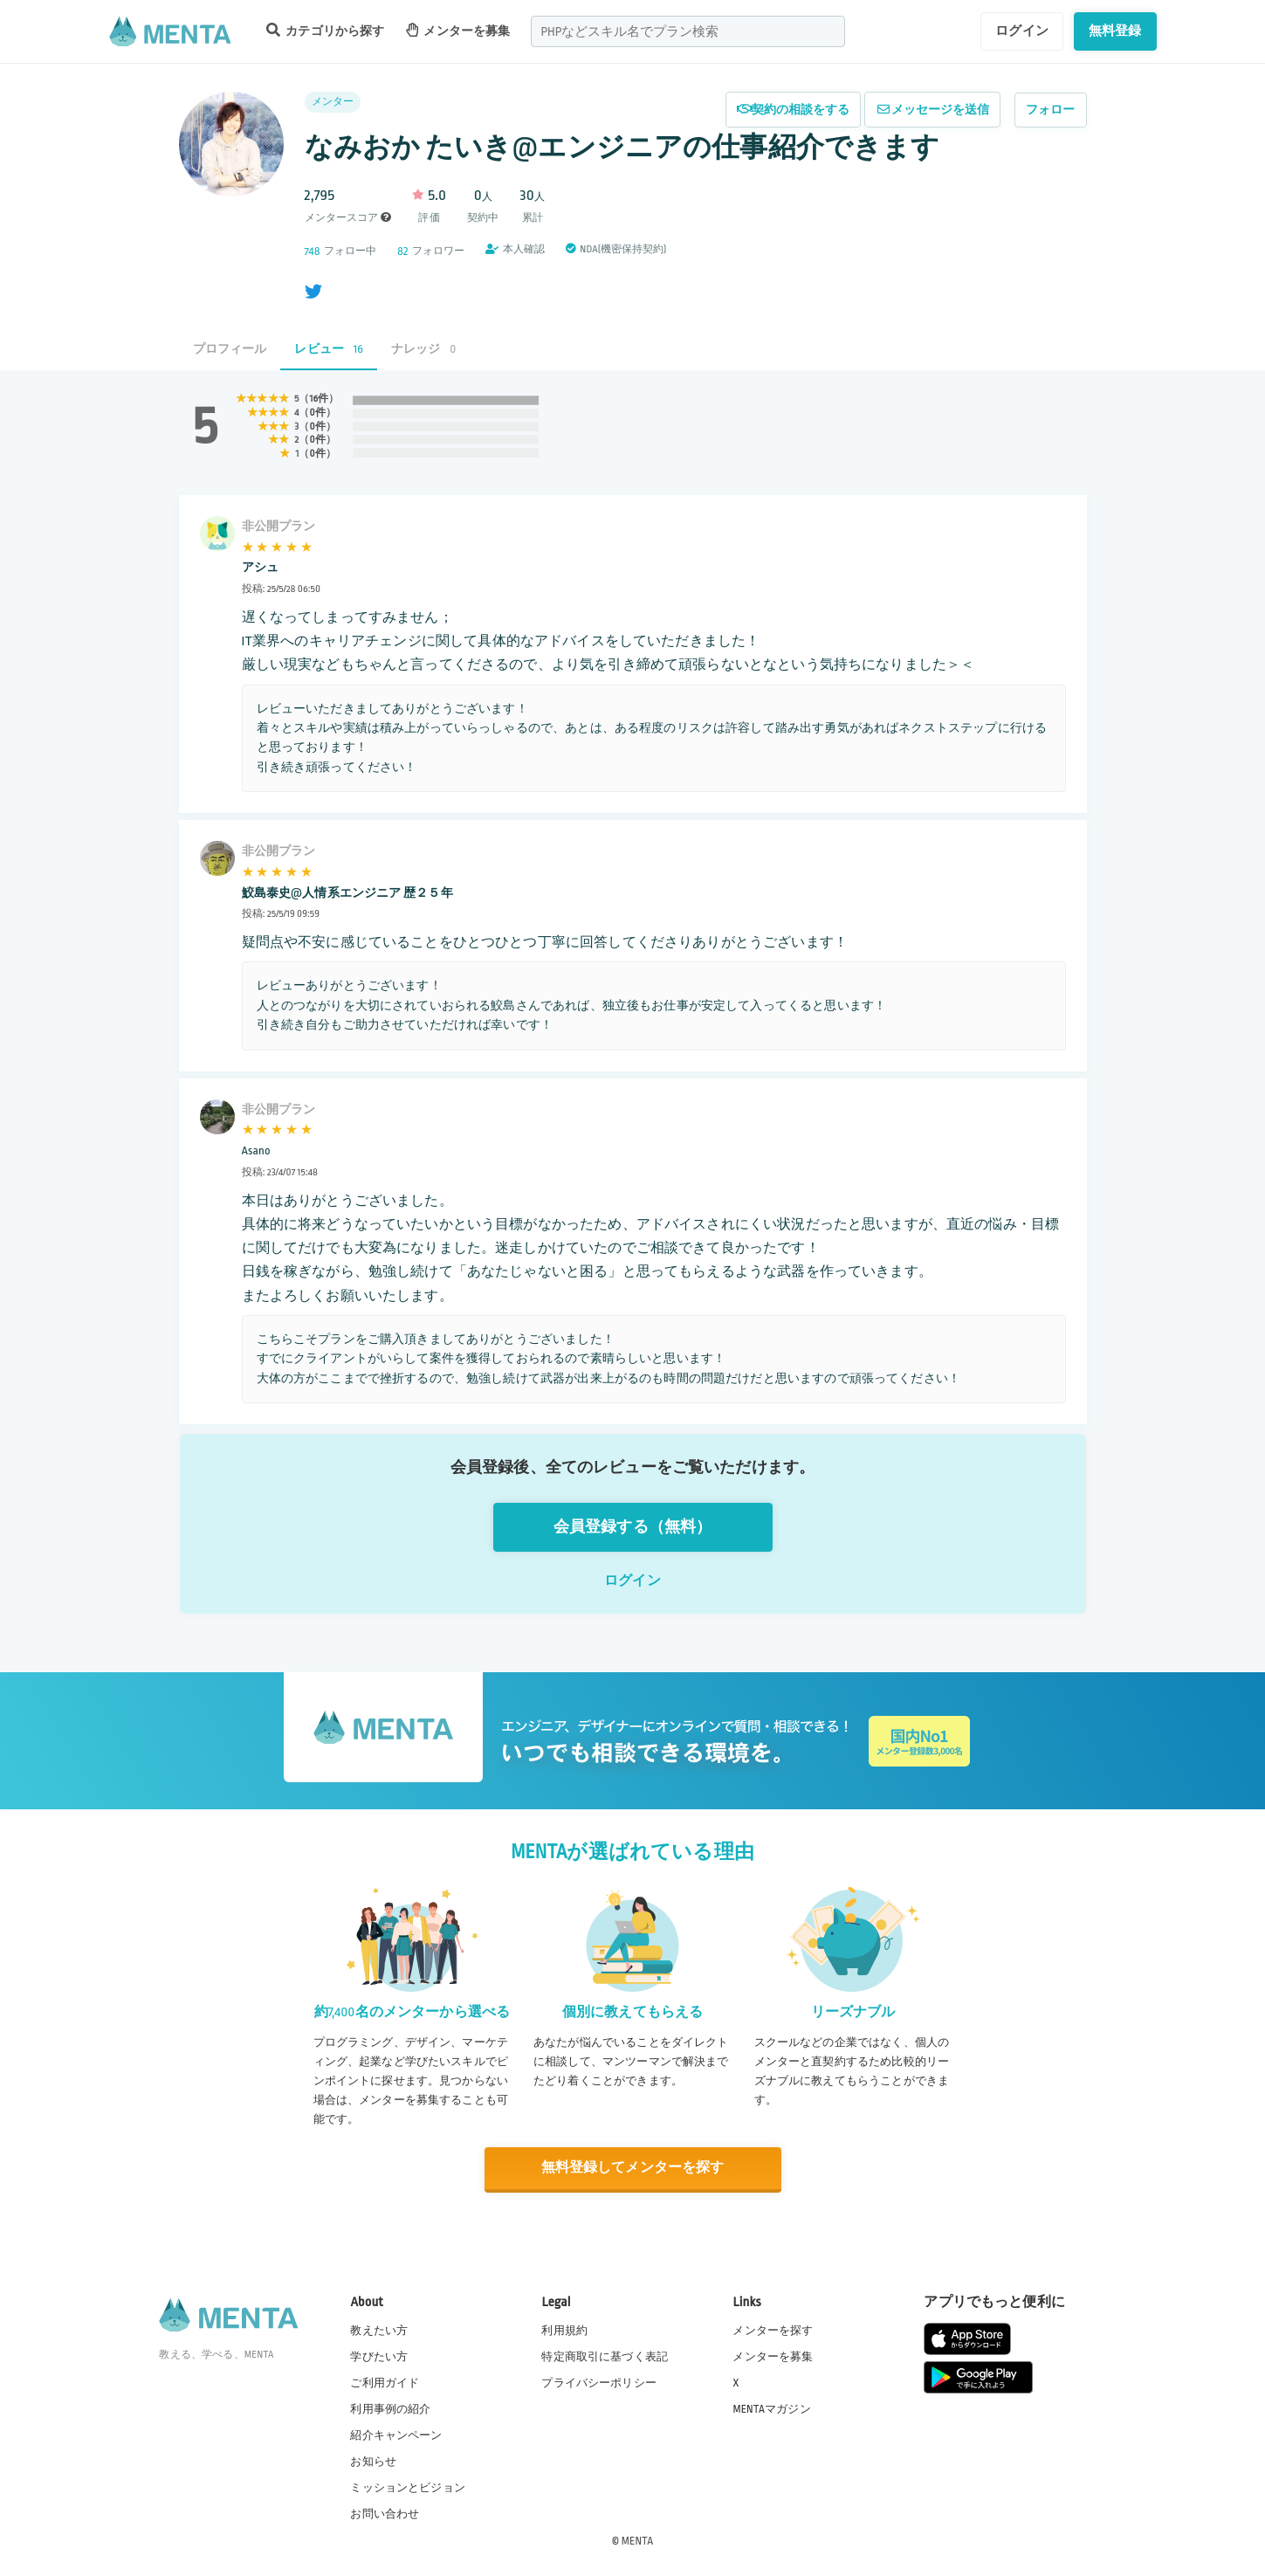  Describe the element at coordinates (458, 30) in the screenshot. I see `メンターを募集` at that location.